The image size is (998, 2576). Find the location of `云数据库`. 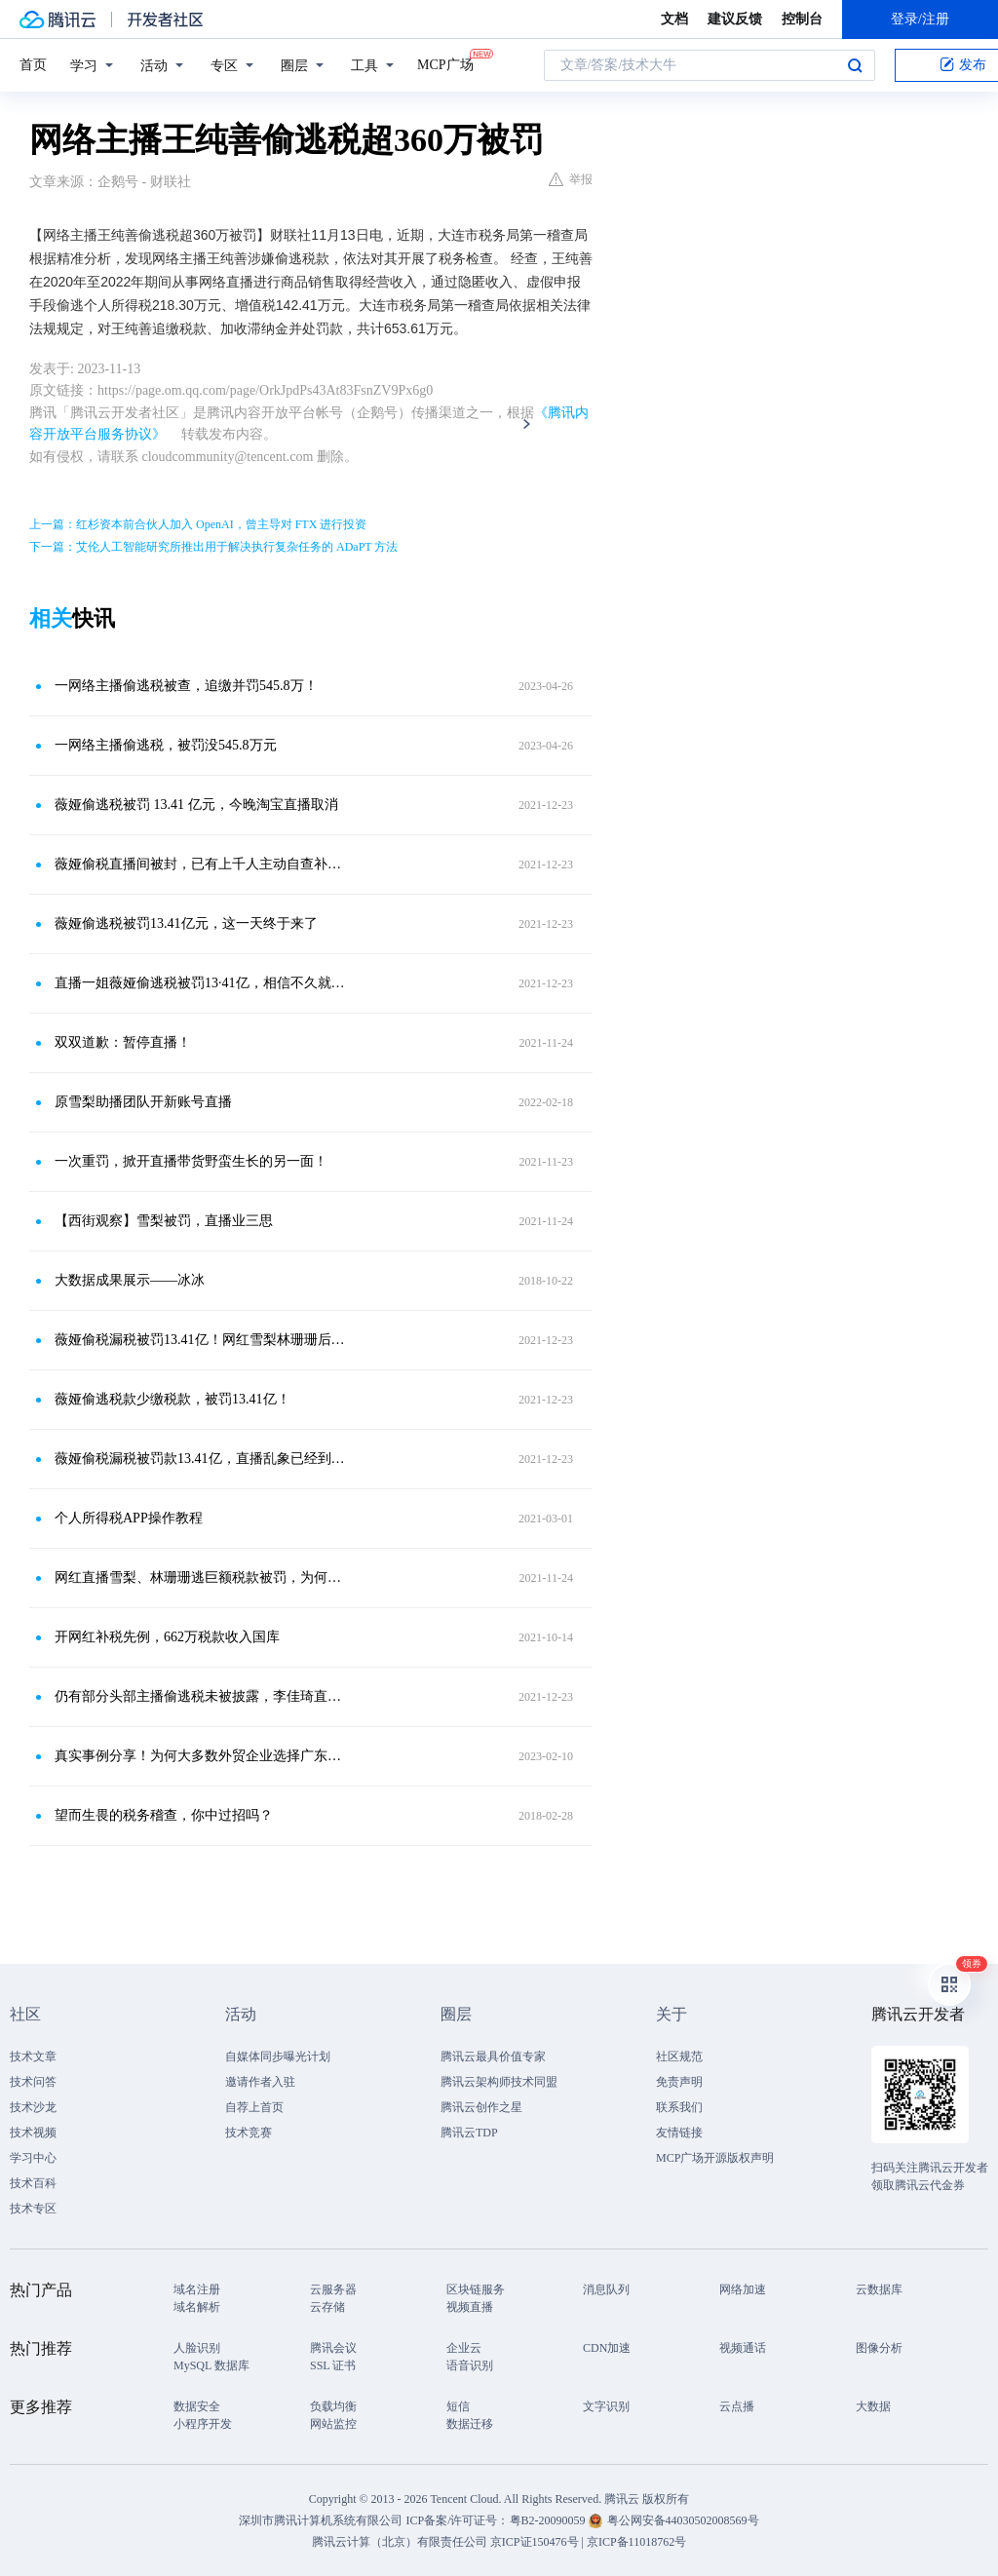

云数据库 is located at coordinates (879, 2289).